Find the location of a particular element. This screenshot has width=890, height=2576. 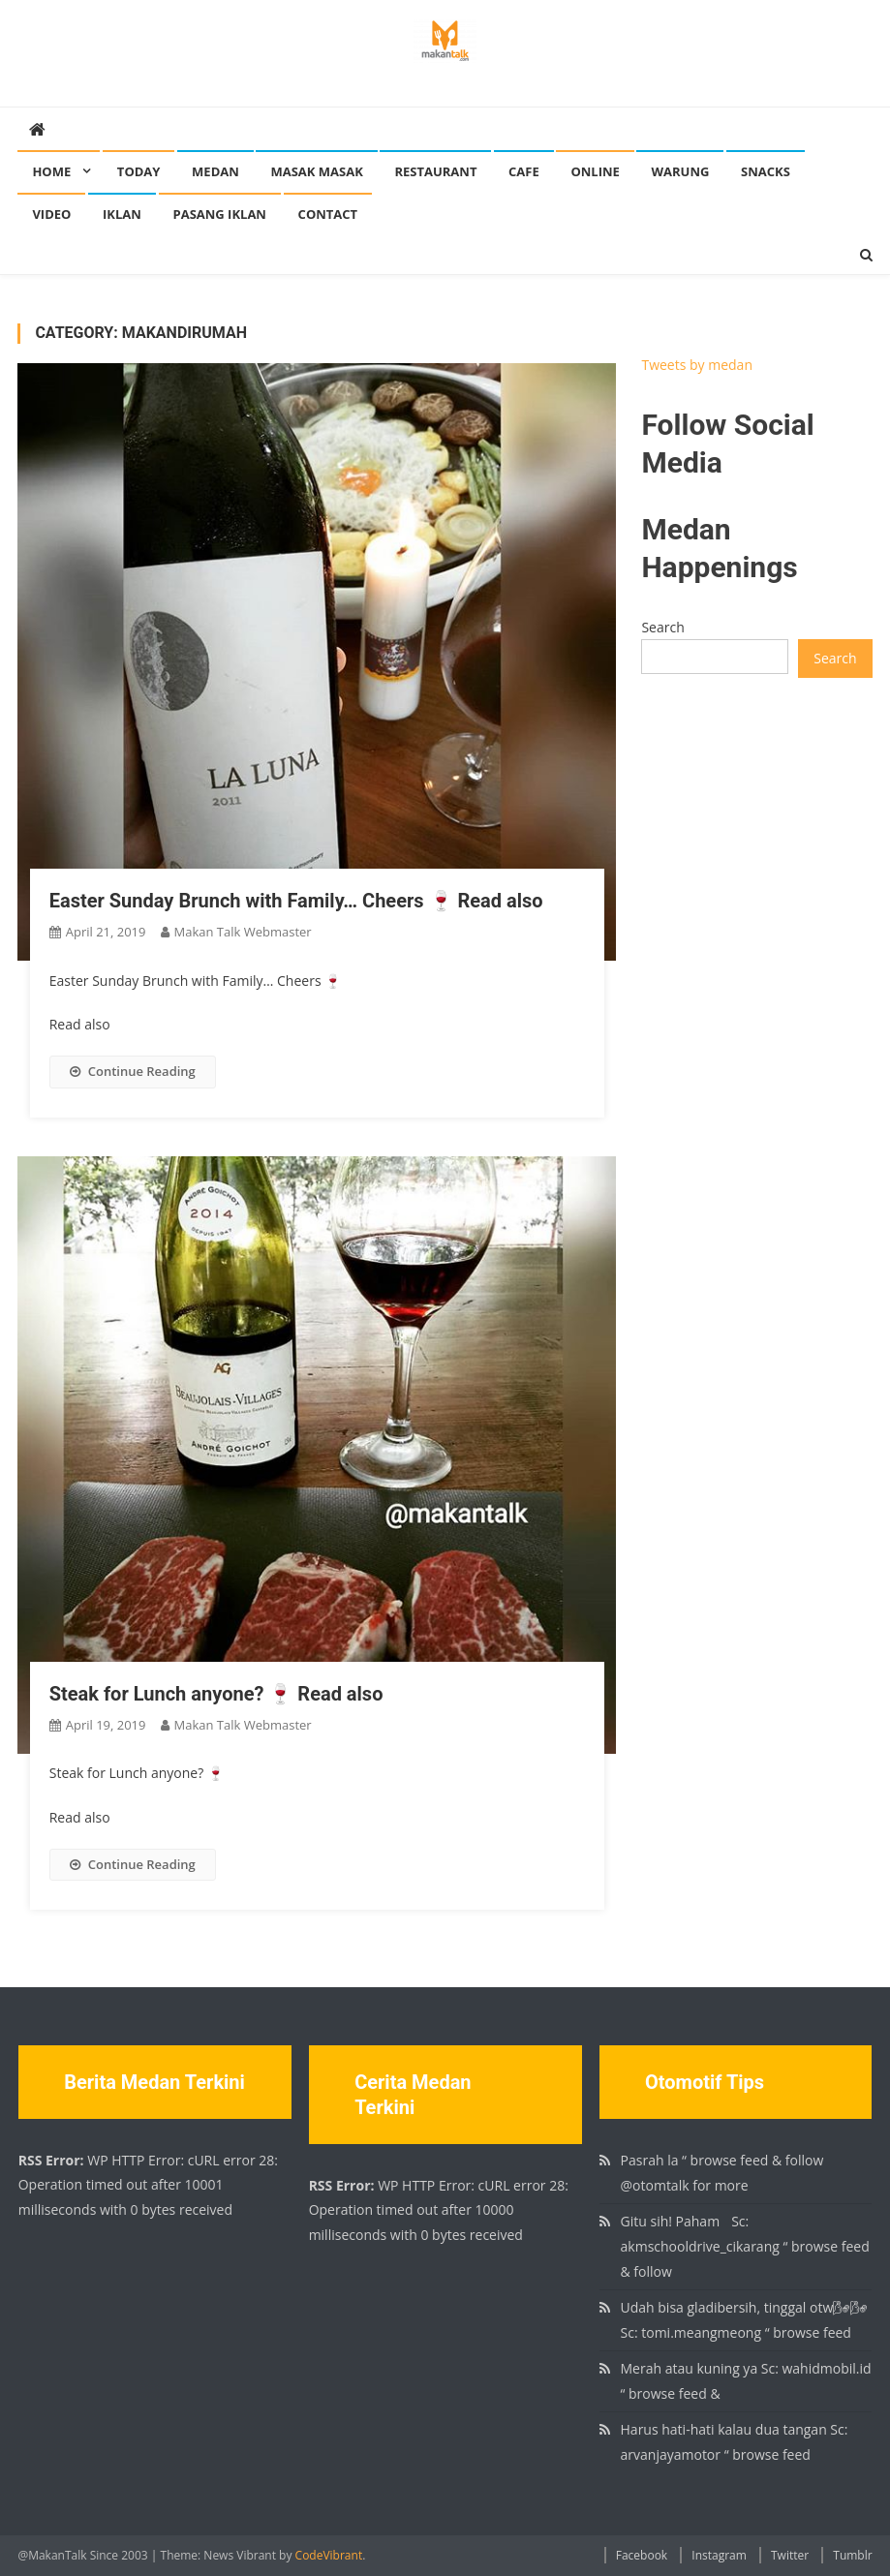

Gitu sih! Paham🏻 Sc: akmschooldrive_cikarang “ browse feed & follow is located at coordinates (745, 2246).